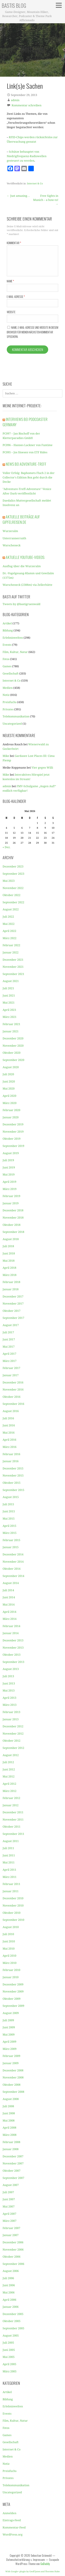  I want to click on Januar 2009, so click(11, 2063).